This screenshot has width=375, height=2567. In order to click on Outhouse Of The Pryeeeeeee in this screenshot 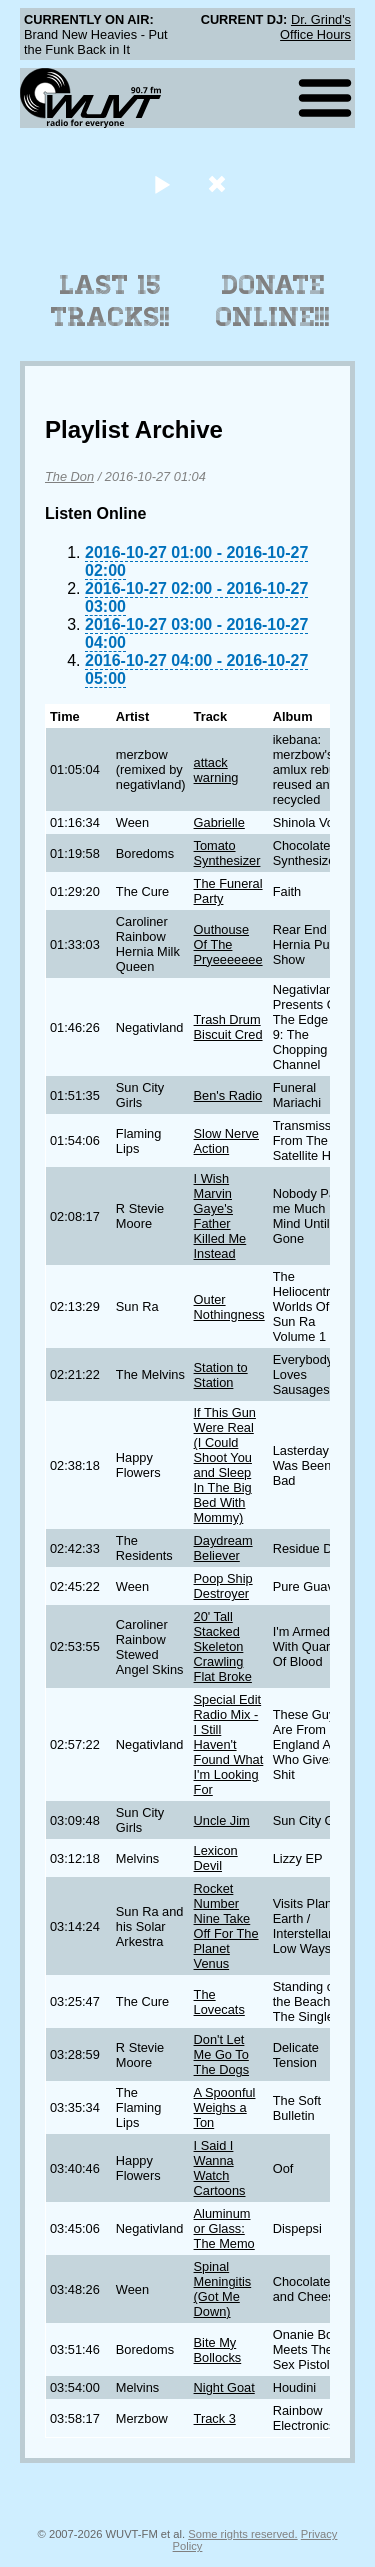, I will do `click(228, 944)`.